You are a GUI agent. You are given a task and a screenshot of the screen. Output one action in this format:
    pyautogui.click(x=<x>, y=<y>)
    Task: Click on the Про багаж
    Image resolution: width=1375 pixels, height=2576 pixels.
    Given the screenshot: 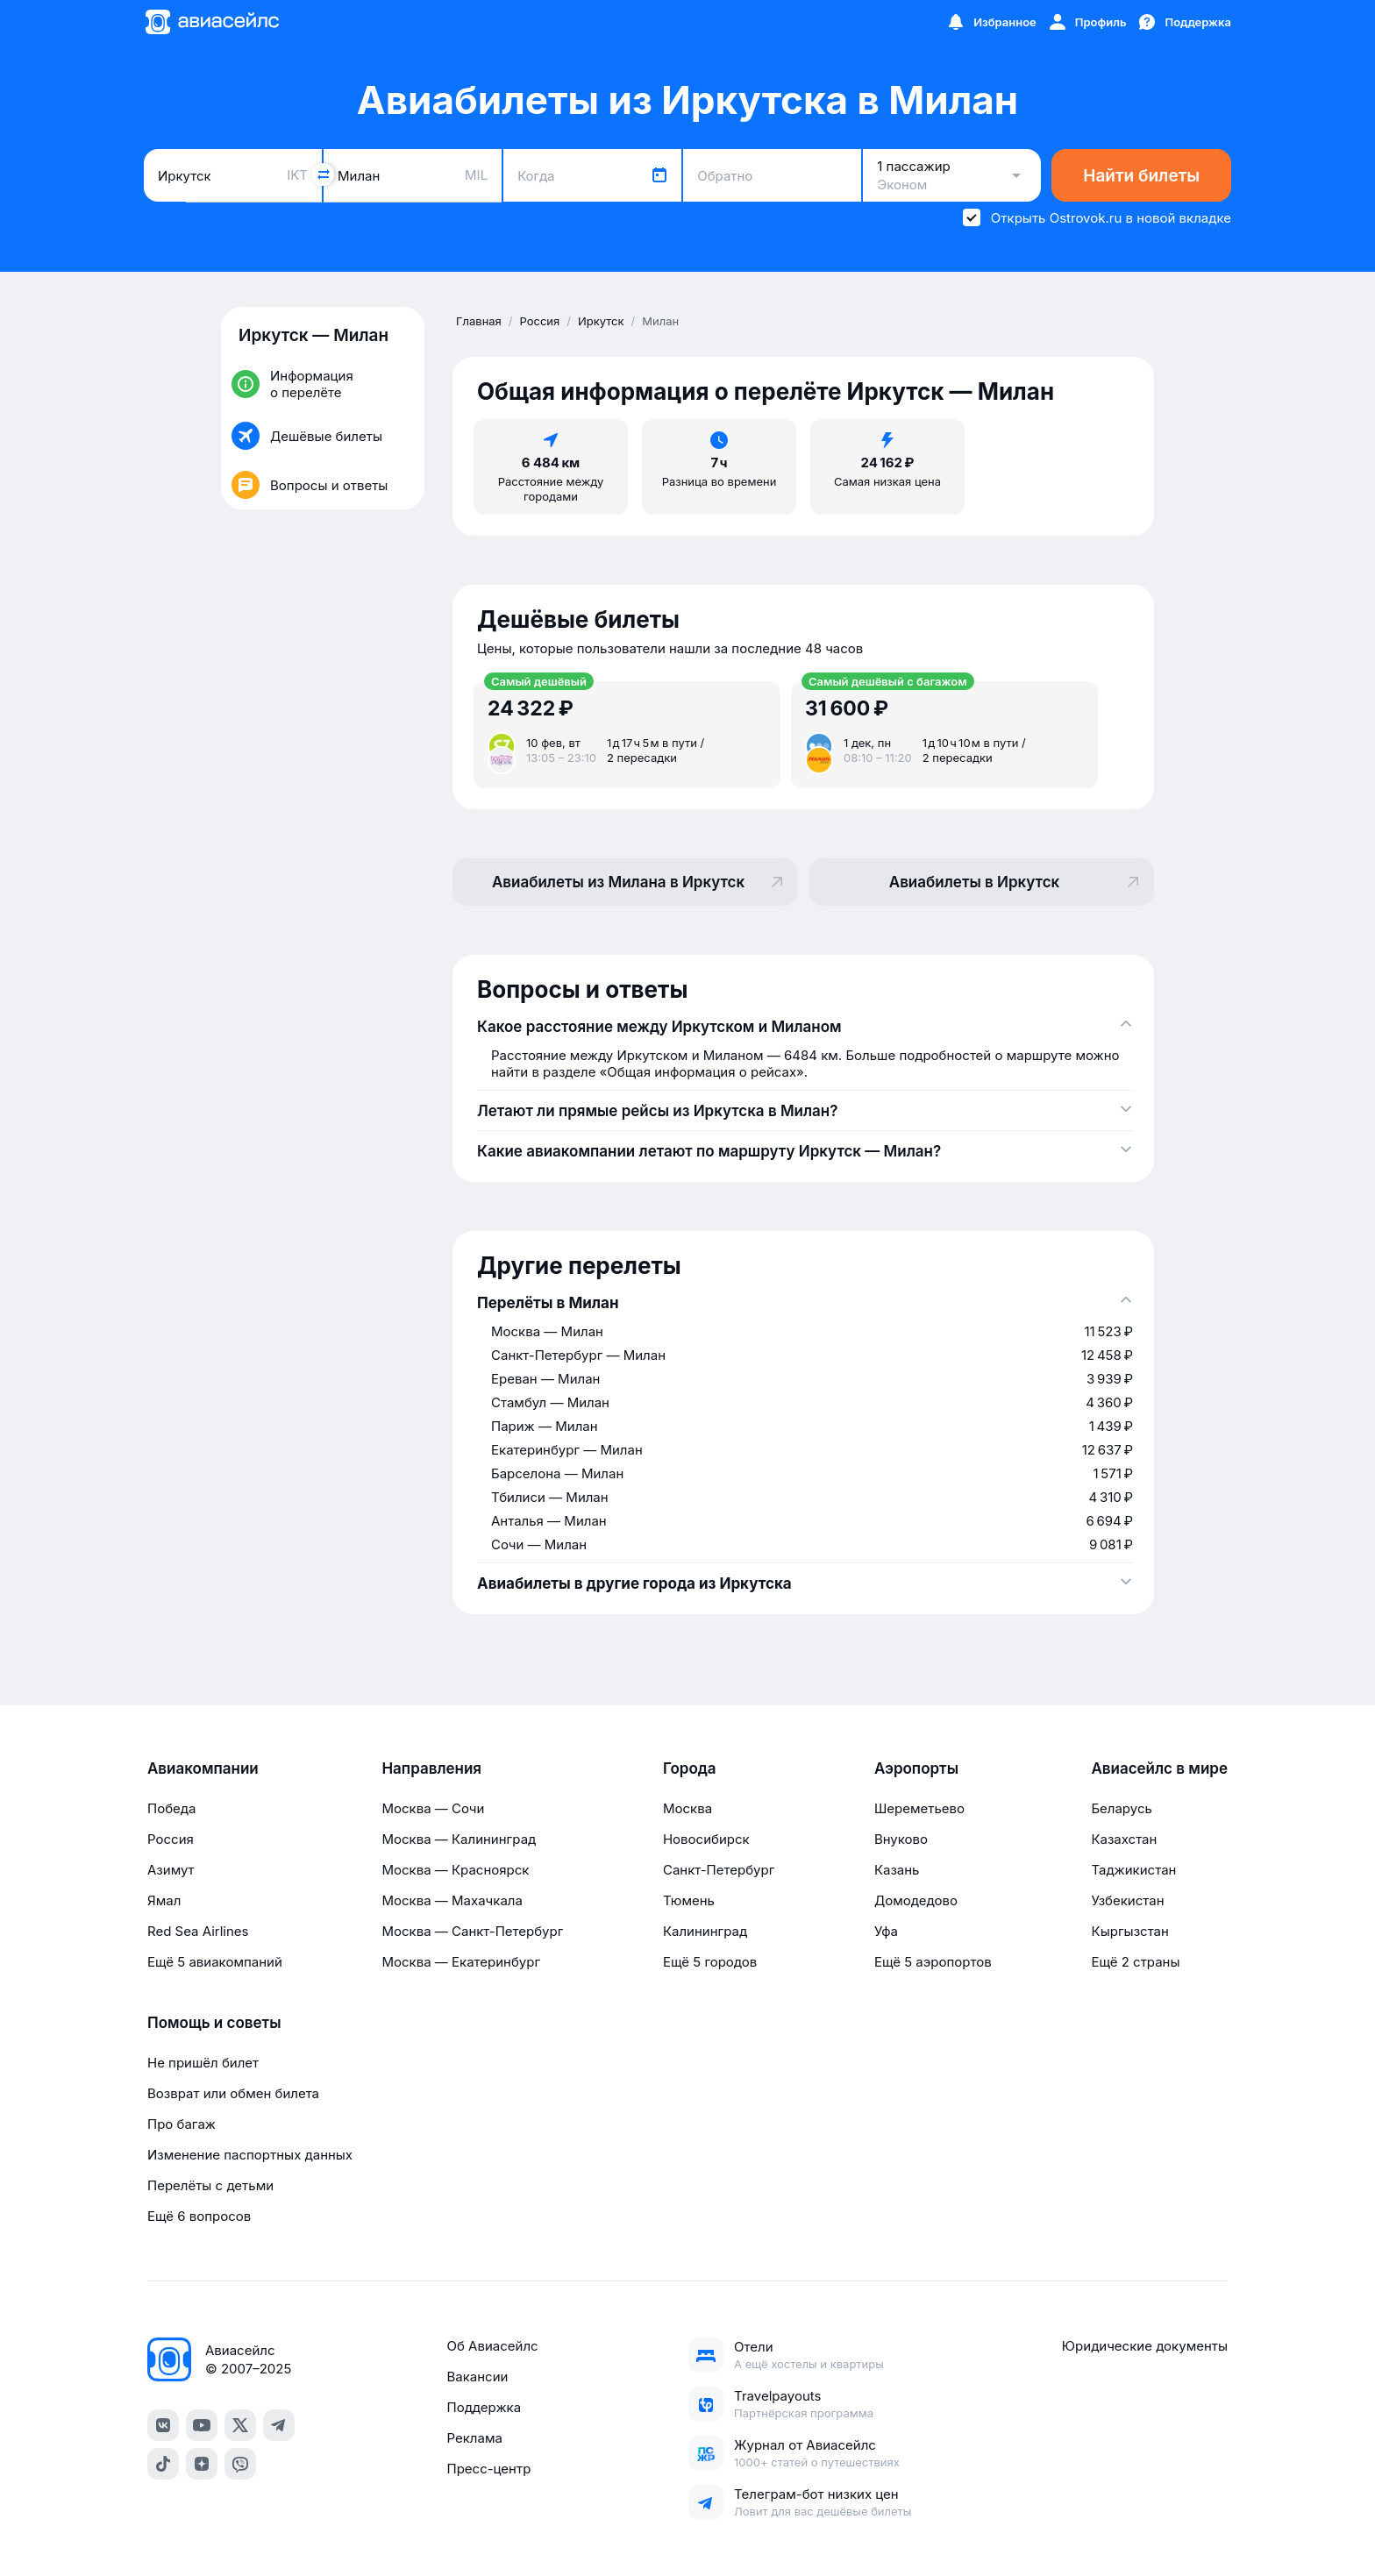 What is the action you would take?
    pyautogui.click(x=181, y=2124)
    